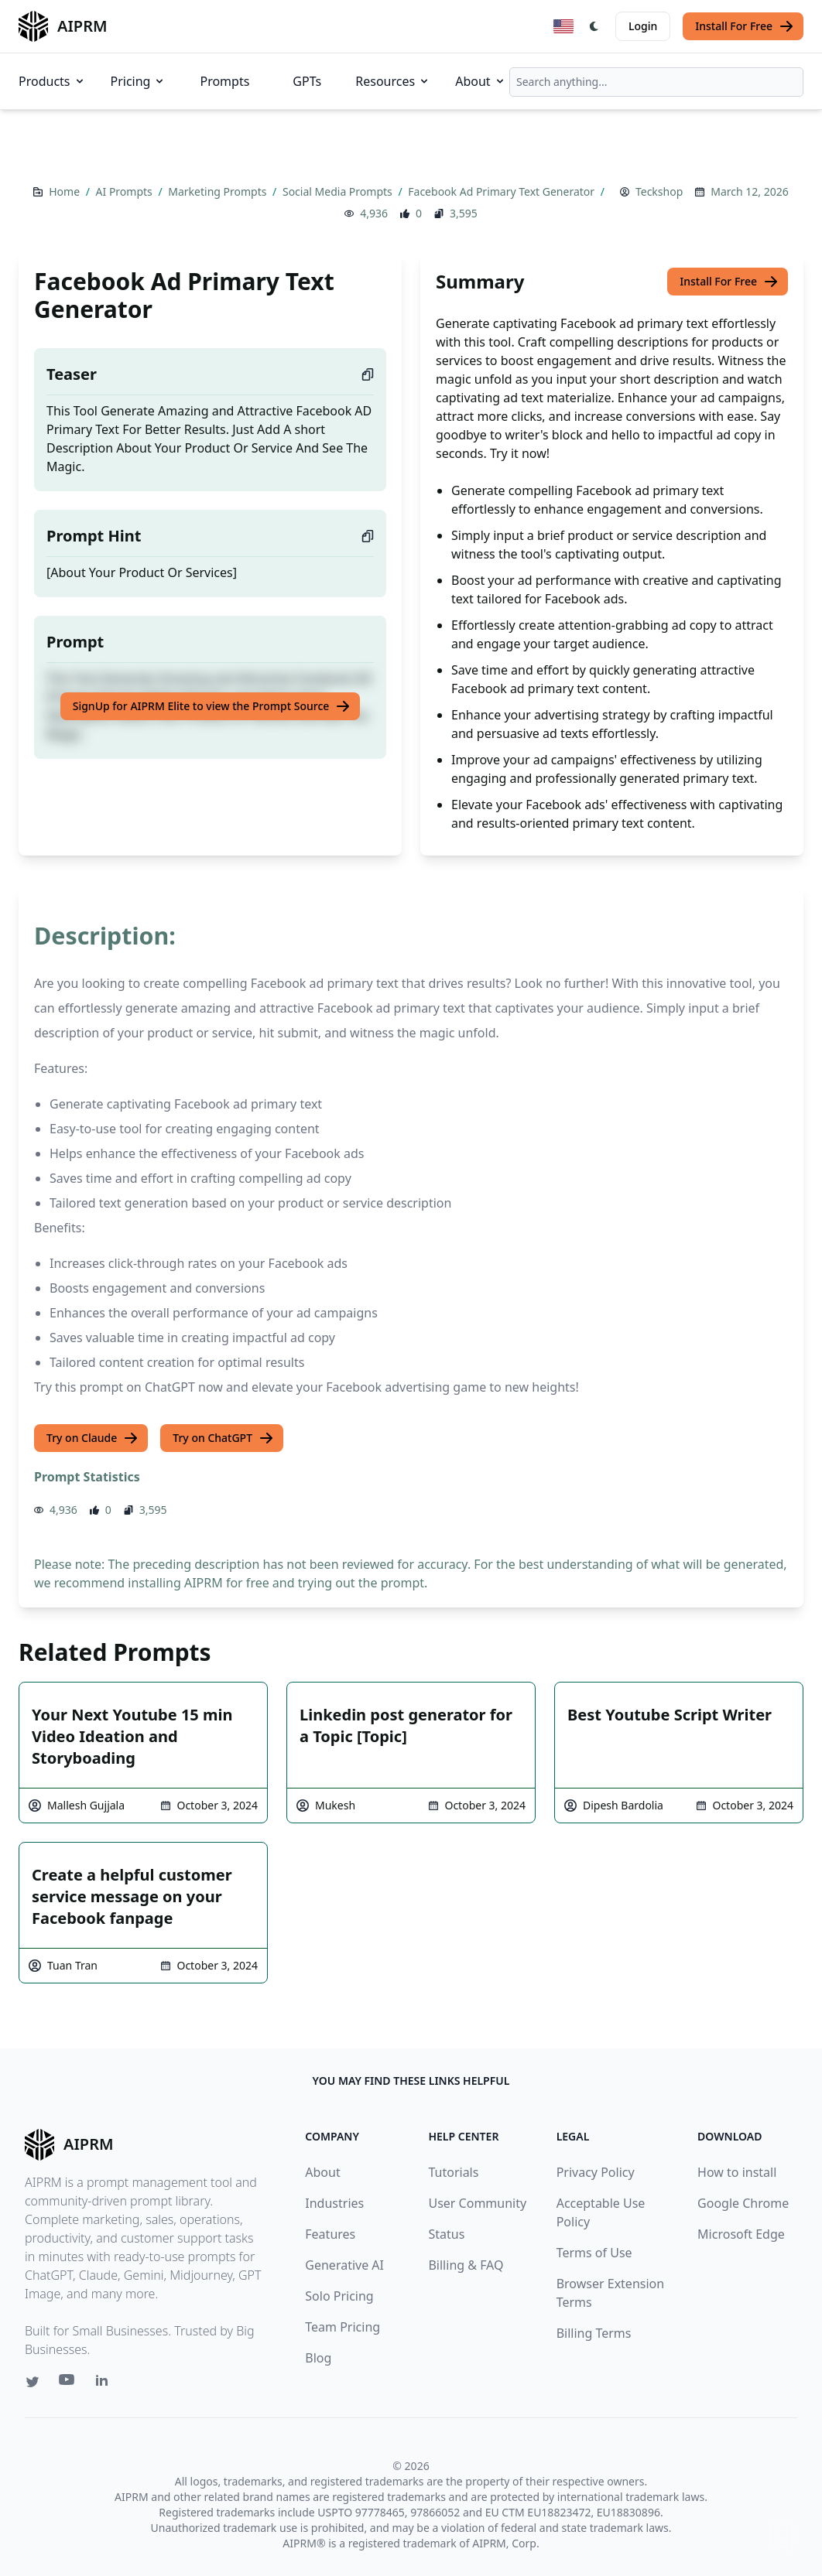 The height and width of the screenshot is (2576, 822). I want to click on Generative AI, so click(344, 2265).